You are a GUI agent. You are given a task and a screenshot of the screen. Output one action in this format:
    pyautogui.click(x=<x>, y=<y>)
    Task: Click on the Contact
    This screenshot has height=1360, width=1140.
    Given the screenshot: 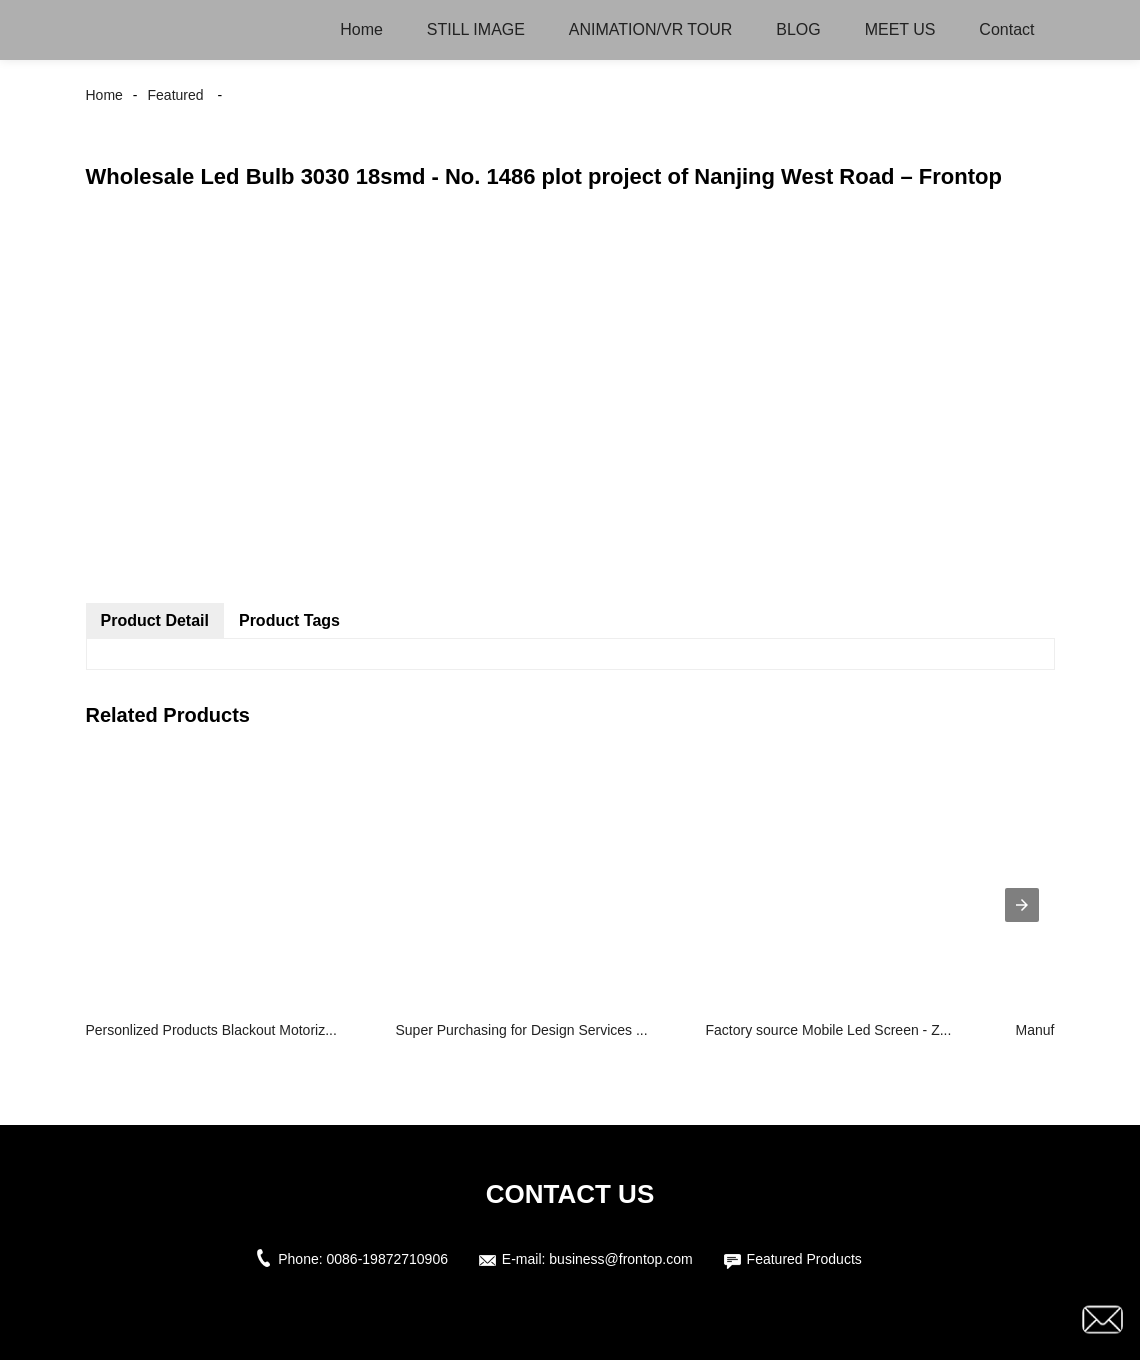 What is the action you would take?
    pyautogui.click(x=1006, y=29)
    